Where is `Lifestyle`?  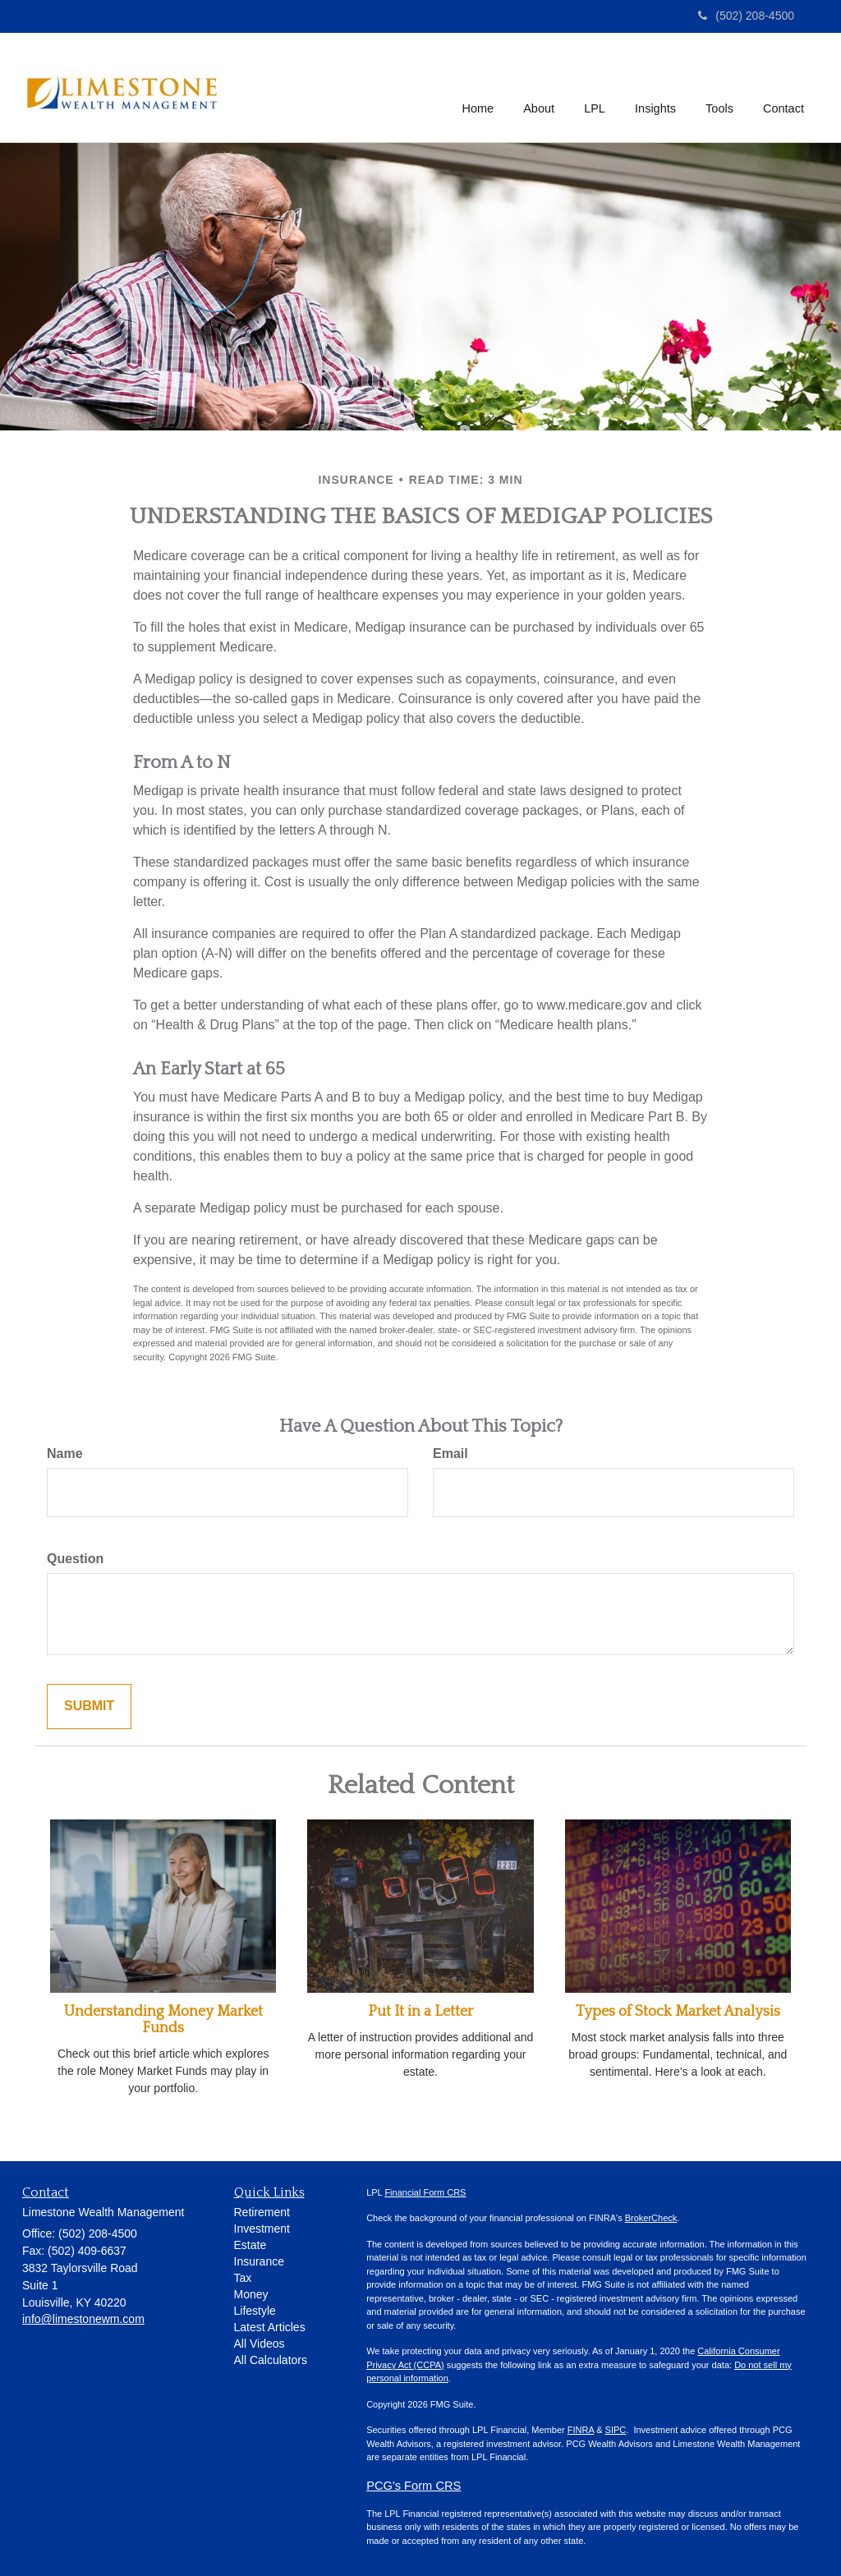
Lifestyle is located at coordinates (255, 2310).